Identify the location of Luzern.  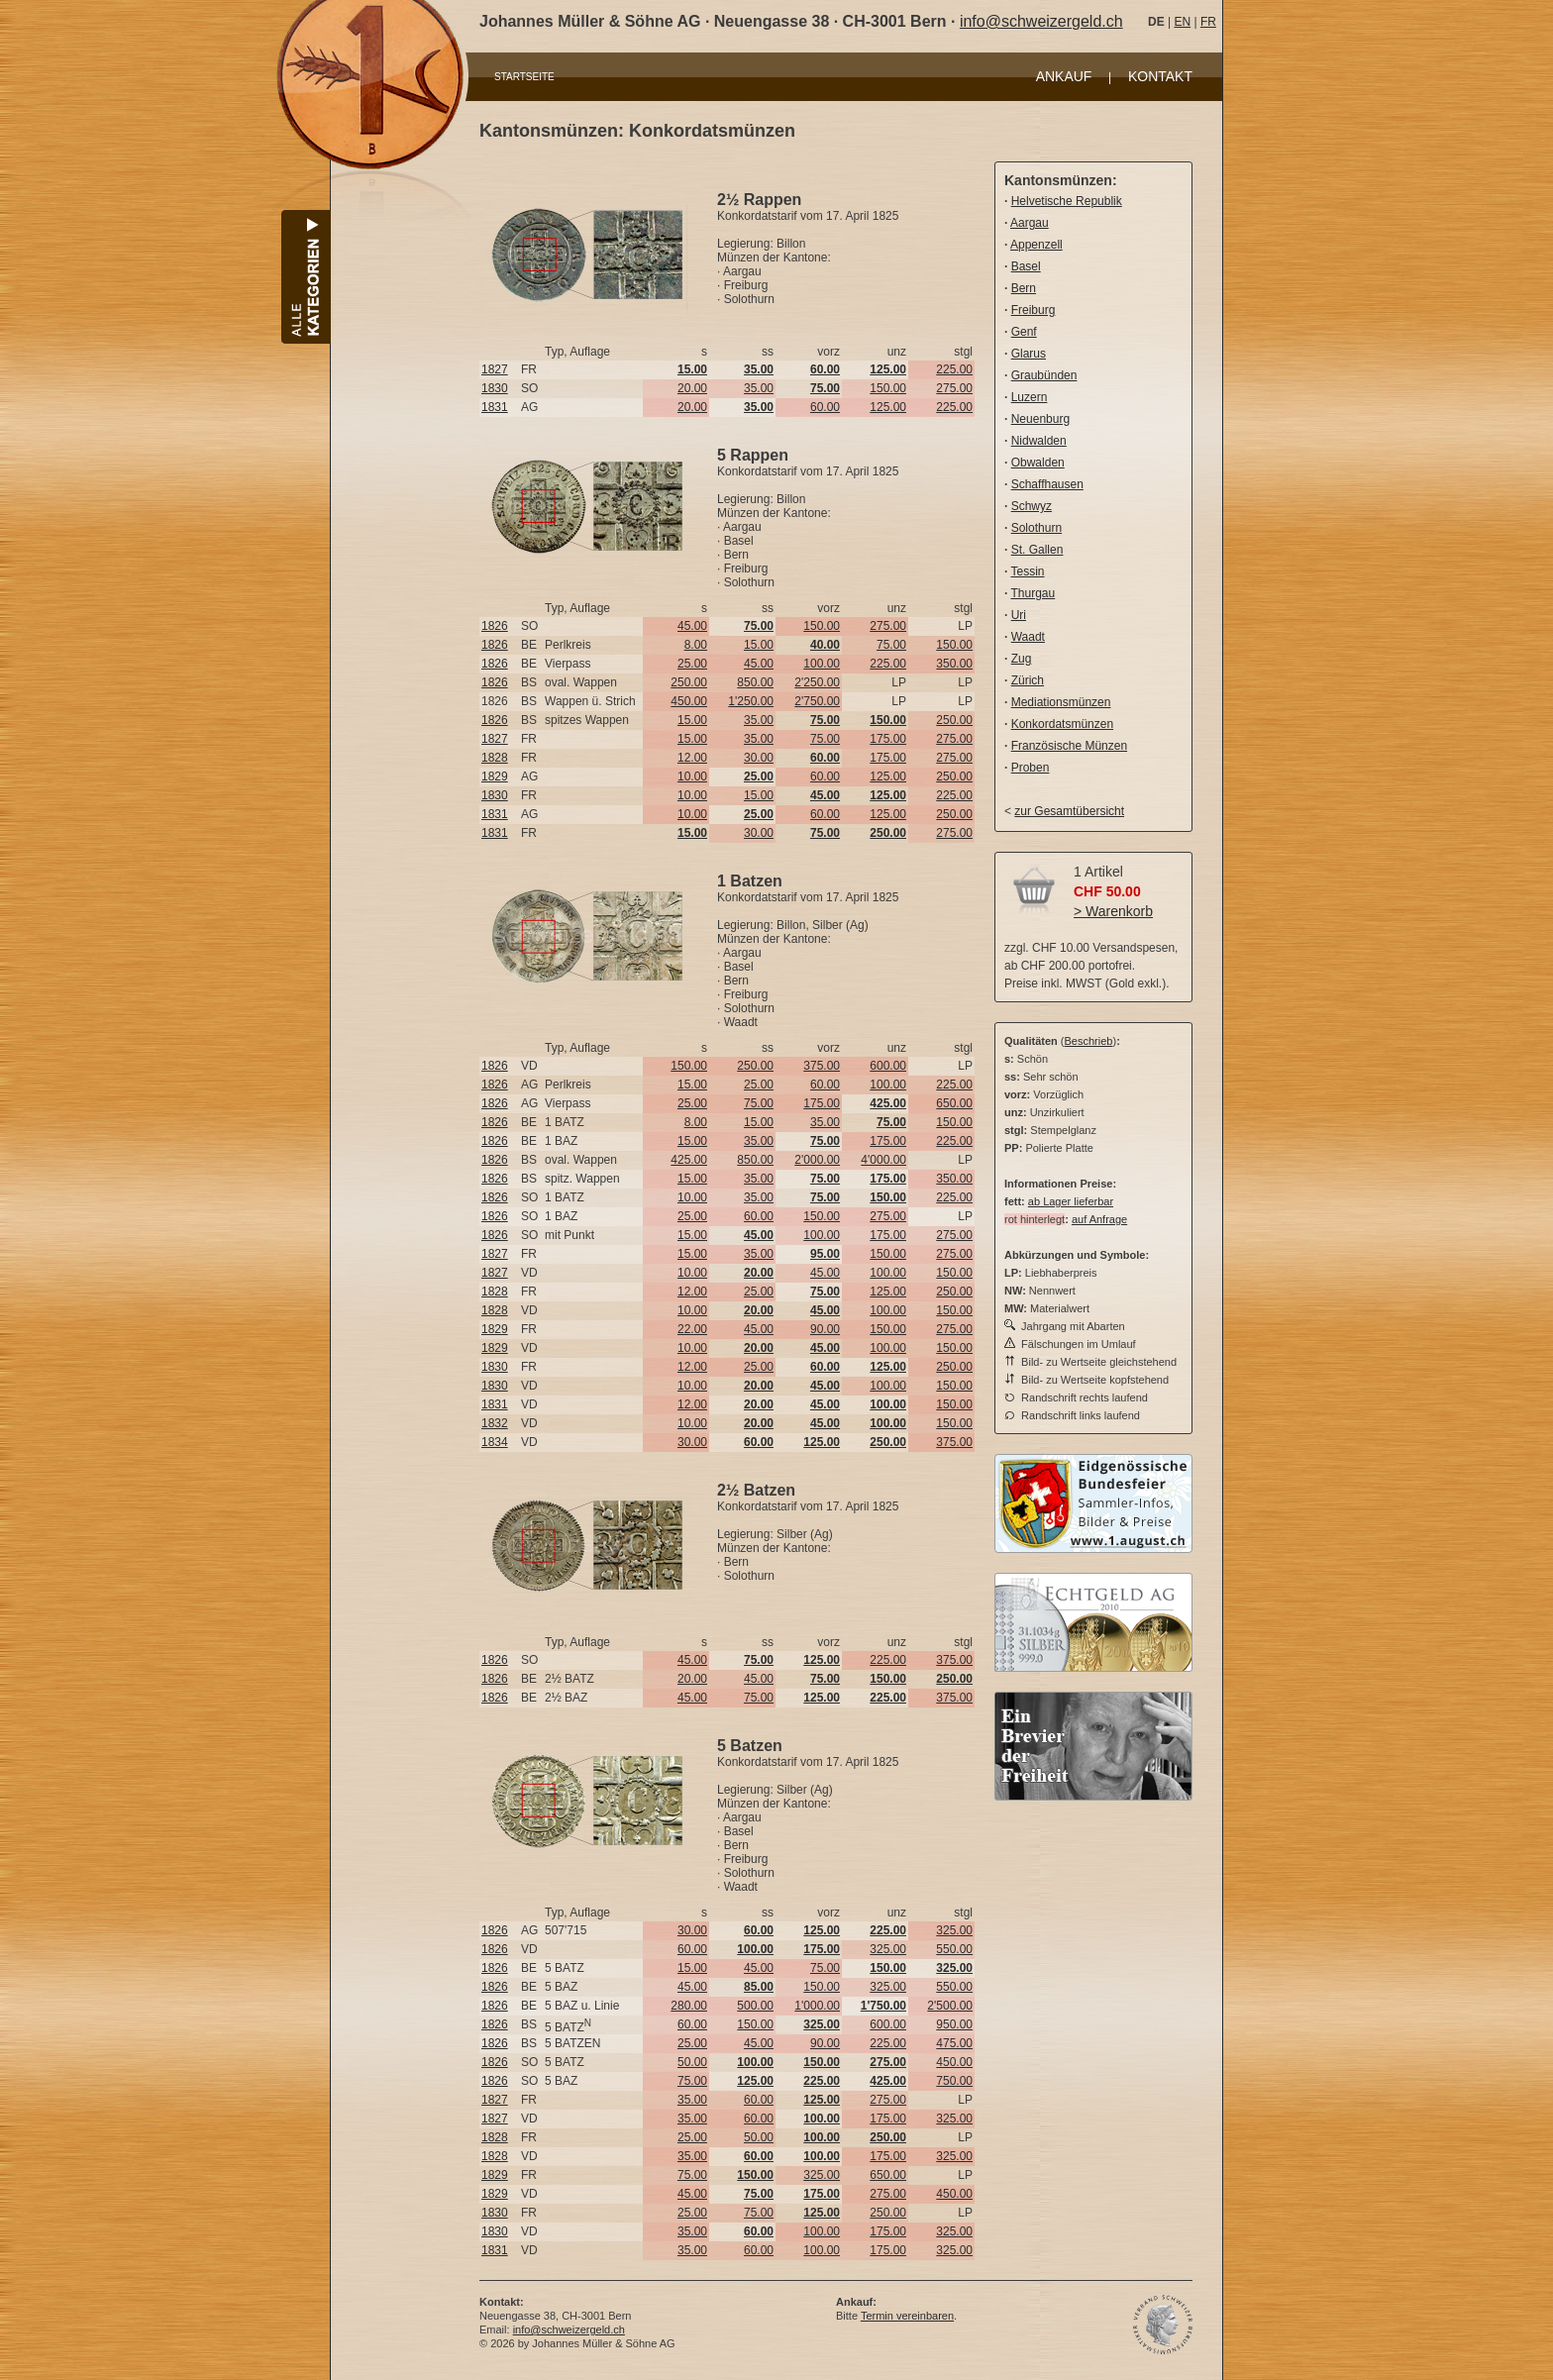
(1029, 397).